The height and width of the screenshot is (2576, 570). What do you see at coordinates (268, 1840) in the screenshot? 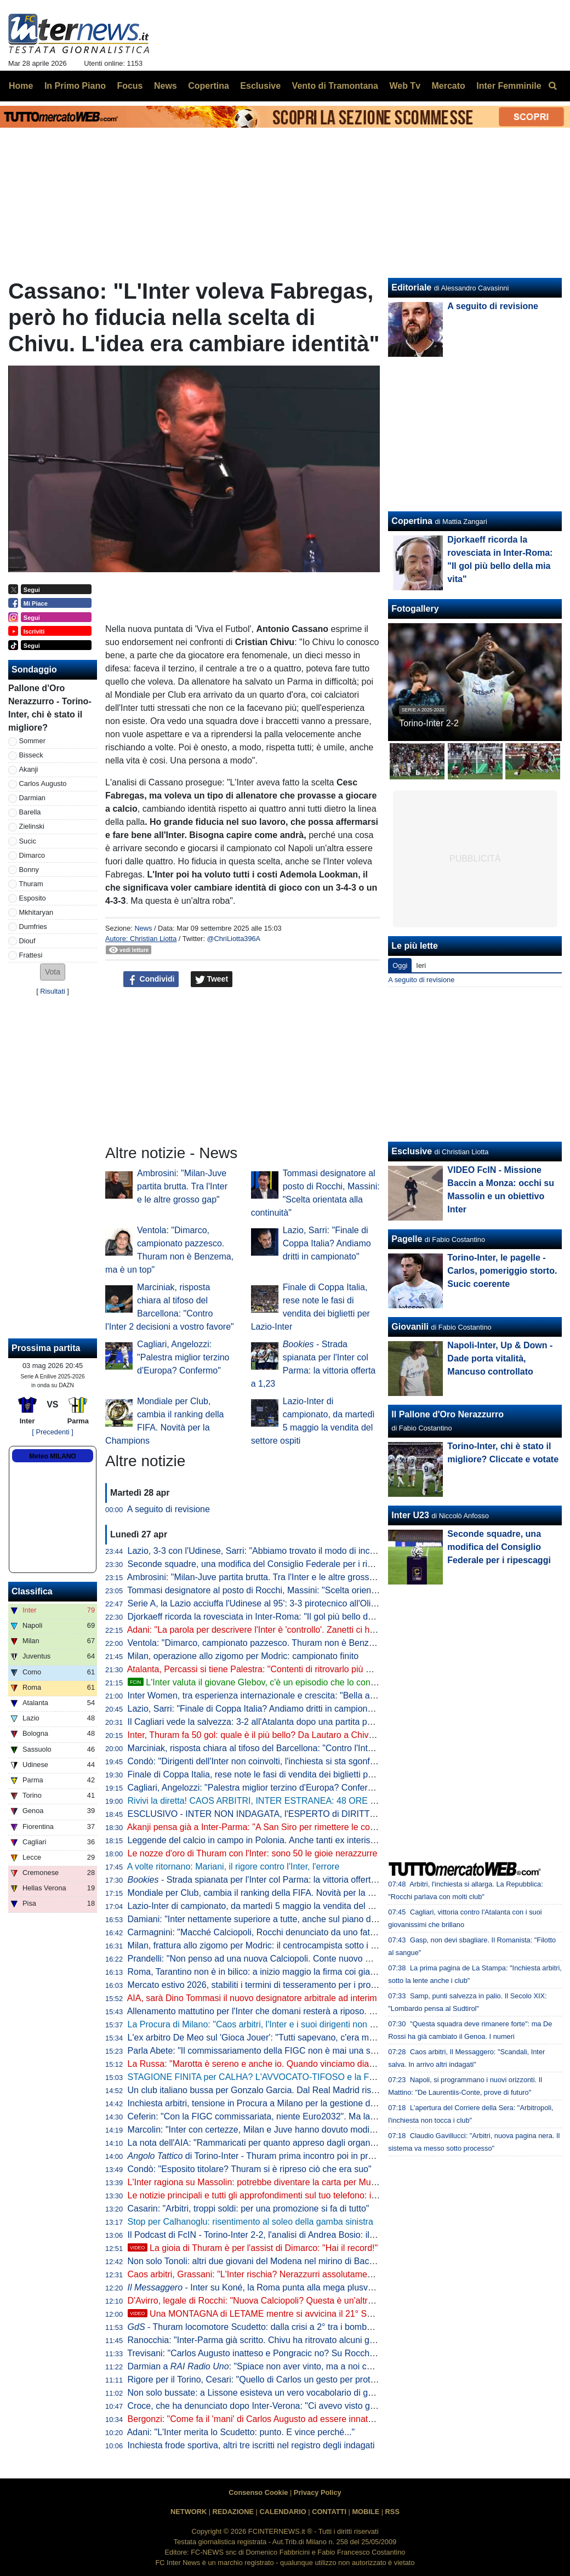
I see `Leggende del calcio in campo in Polonia. Anche tanti ex interisti presenti` at bounding box center [268, 1840].